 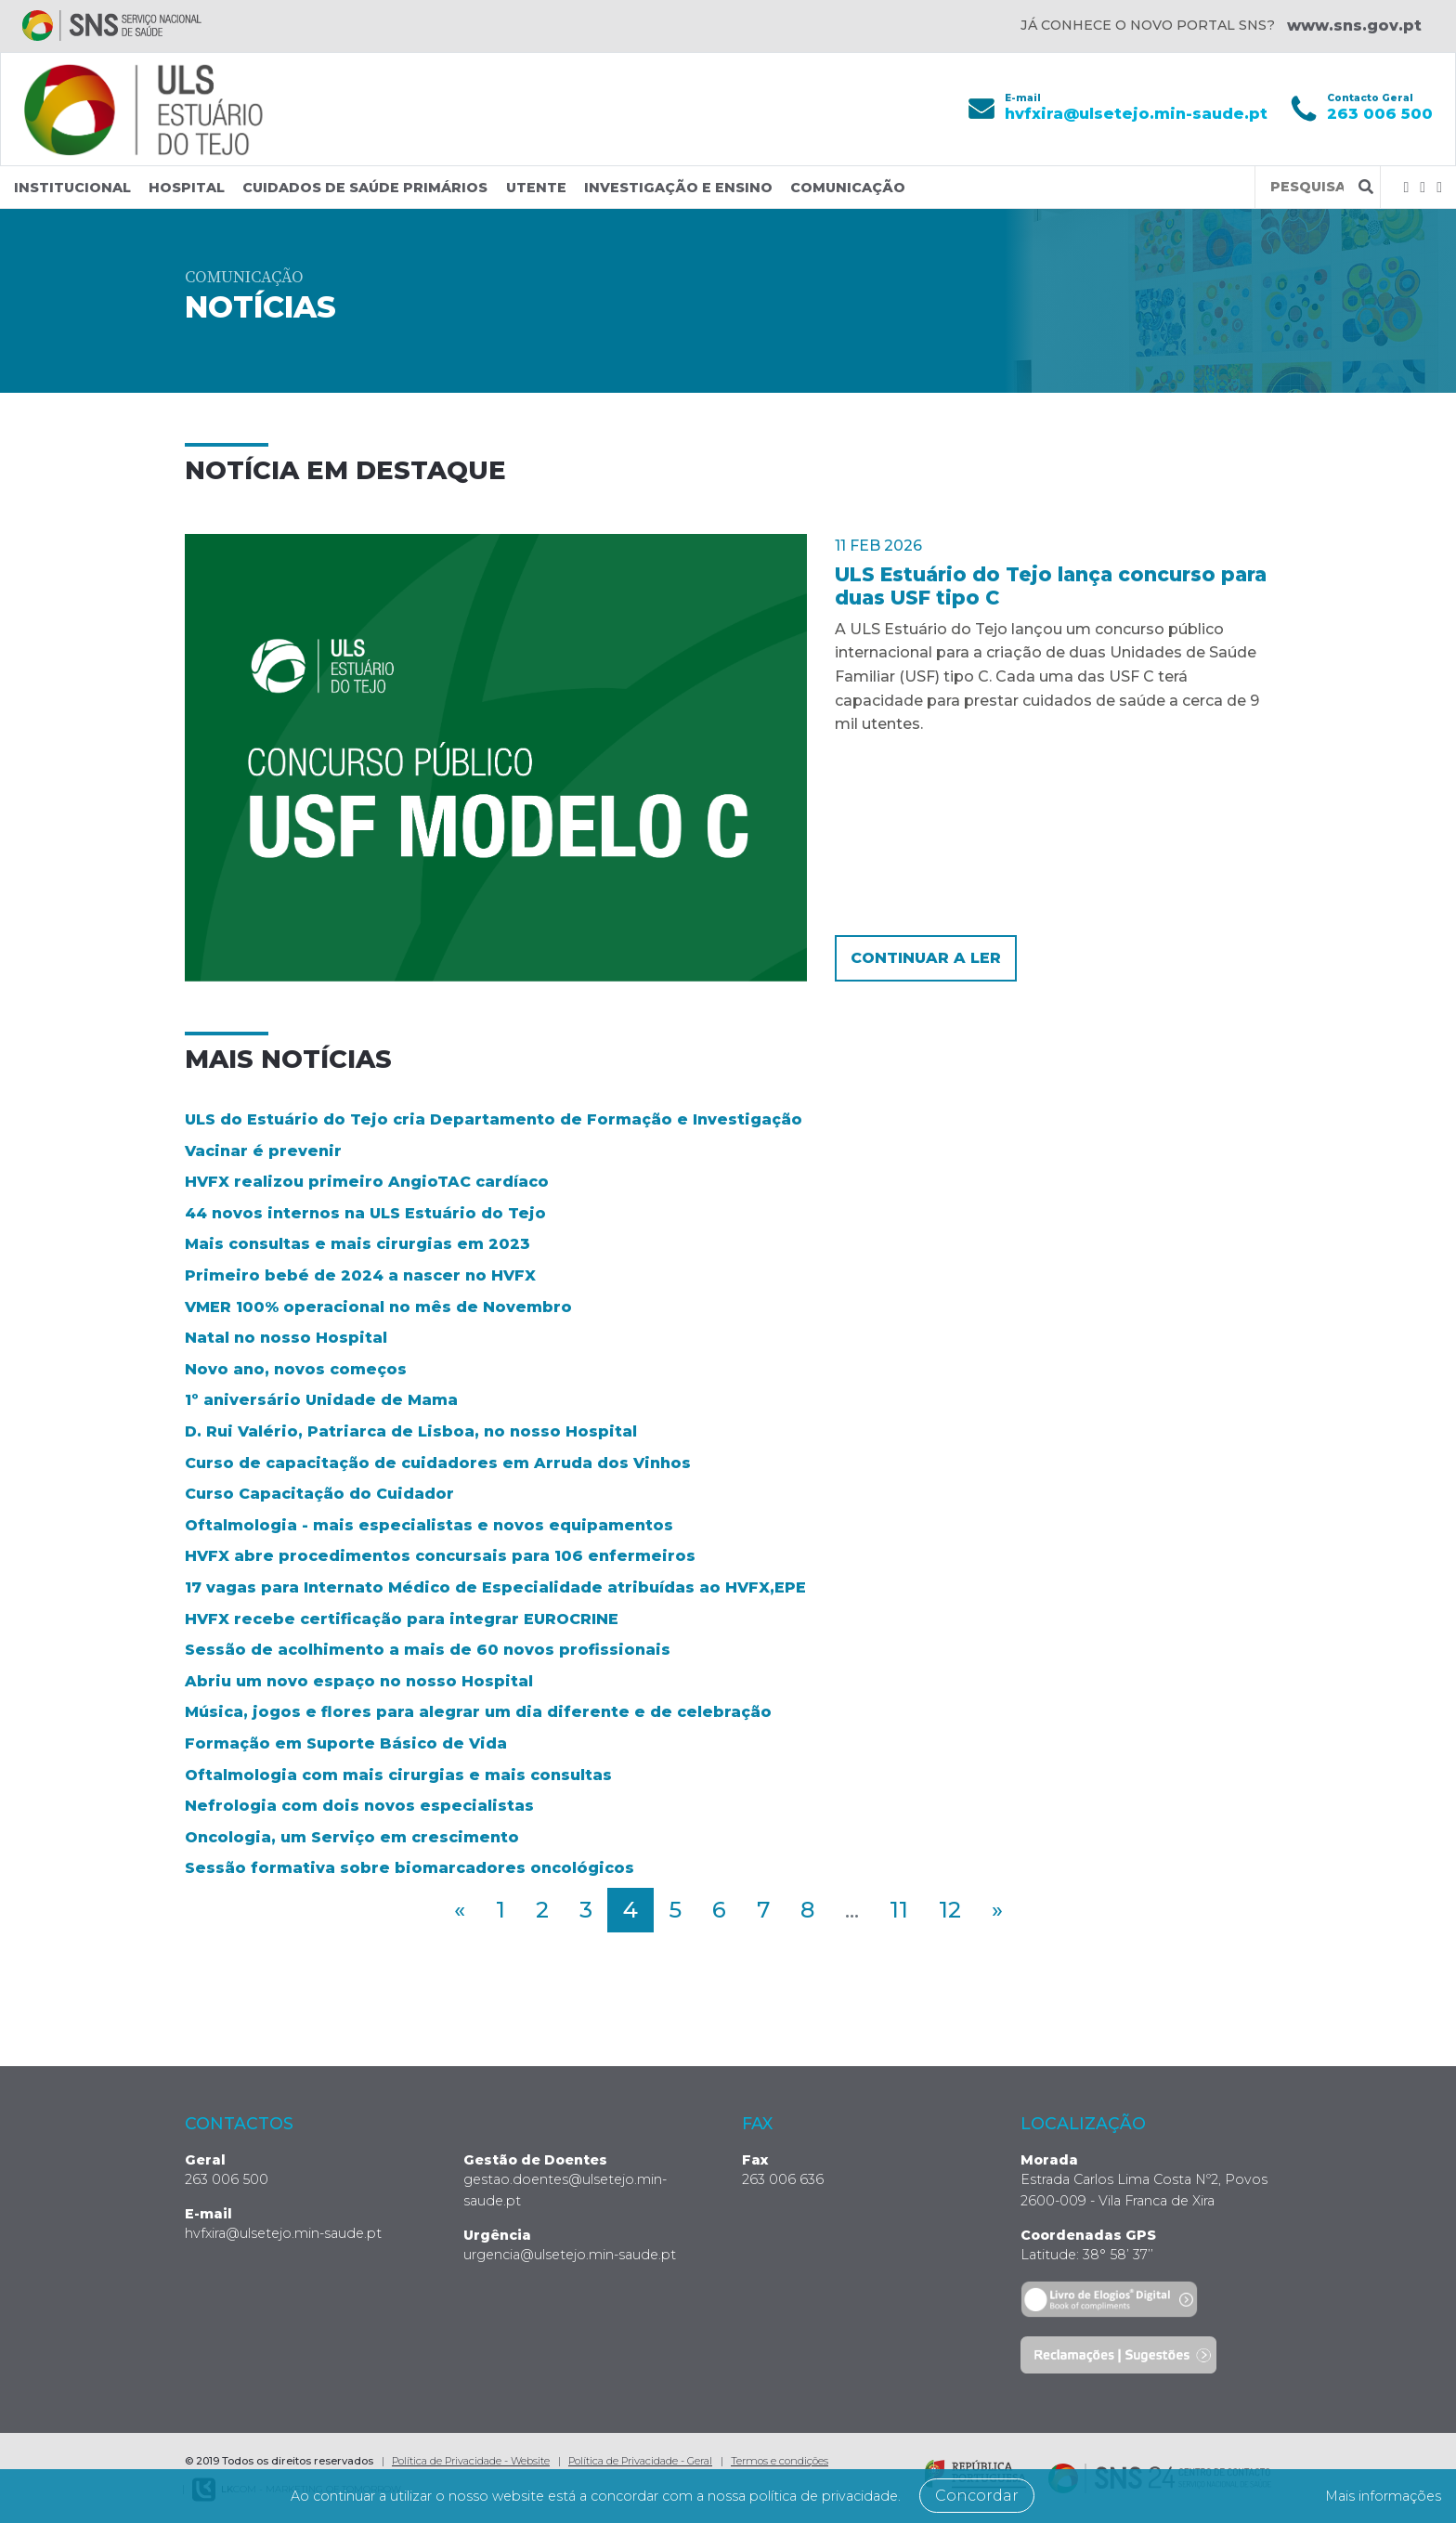 What do you see at coordinates (378, 1306) in the screenshot?
I see `VMER 100% operacional no mês de Novembro` at bounding box center [378, 1306].